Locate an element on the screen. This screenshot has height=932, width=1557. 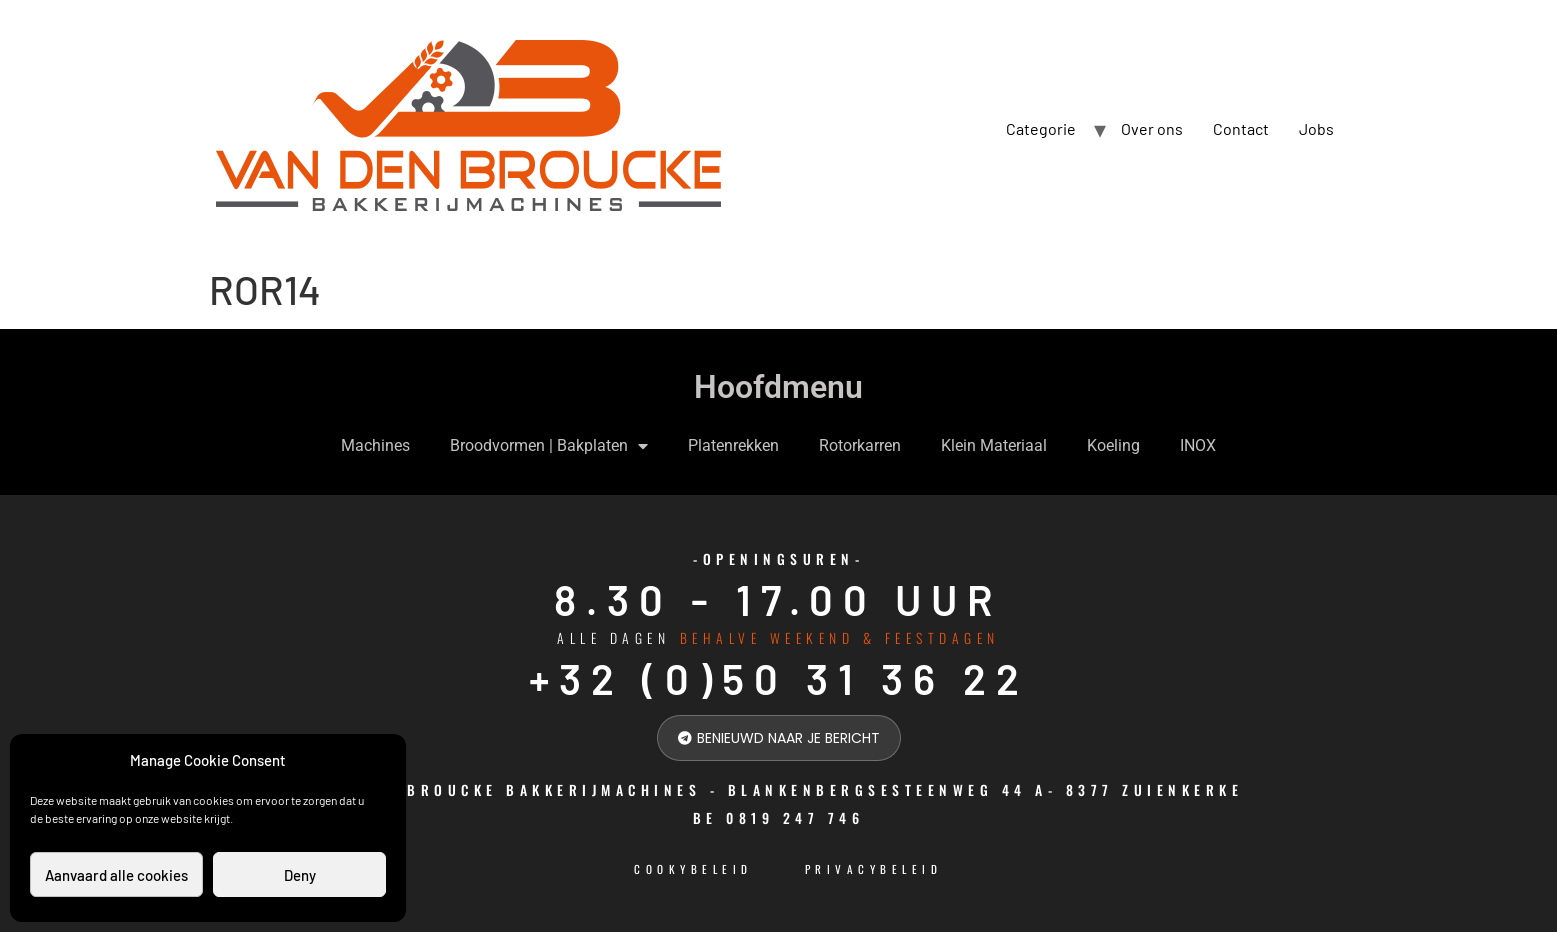
Jobs is located at coordinates (1316, 128).